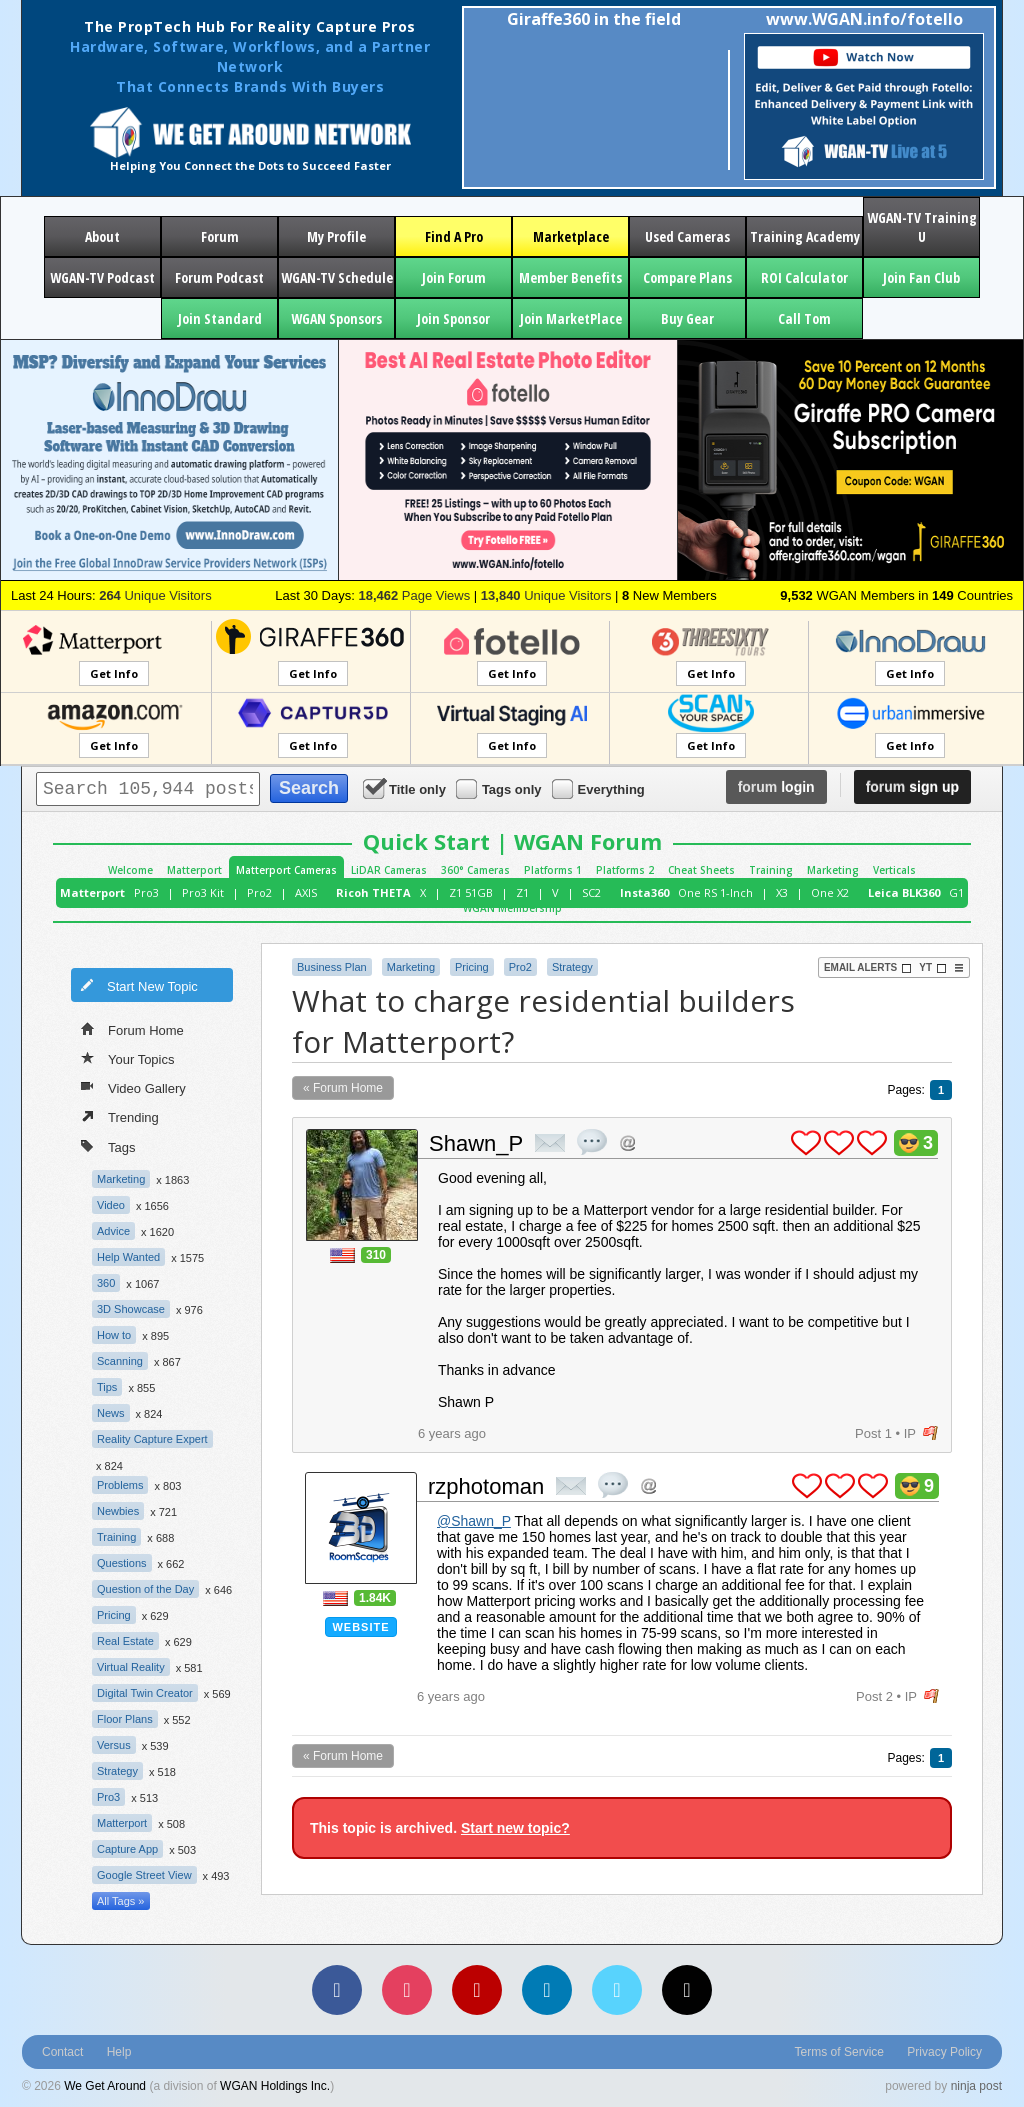 The image size is (1024, 2107). What do you see at coordinates (145, 1589) in the screenshot?
I see `Question of the Day` at bounding box center [145, 1589].